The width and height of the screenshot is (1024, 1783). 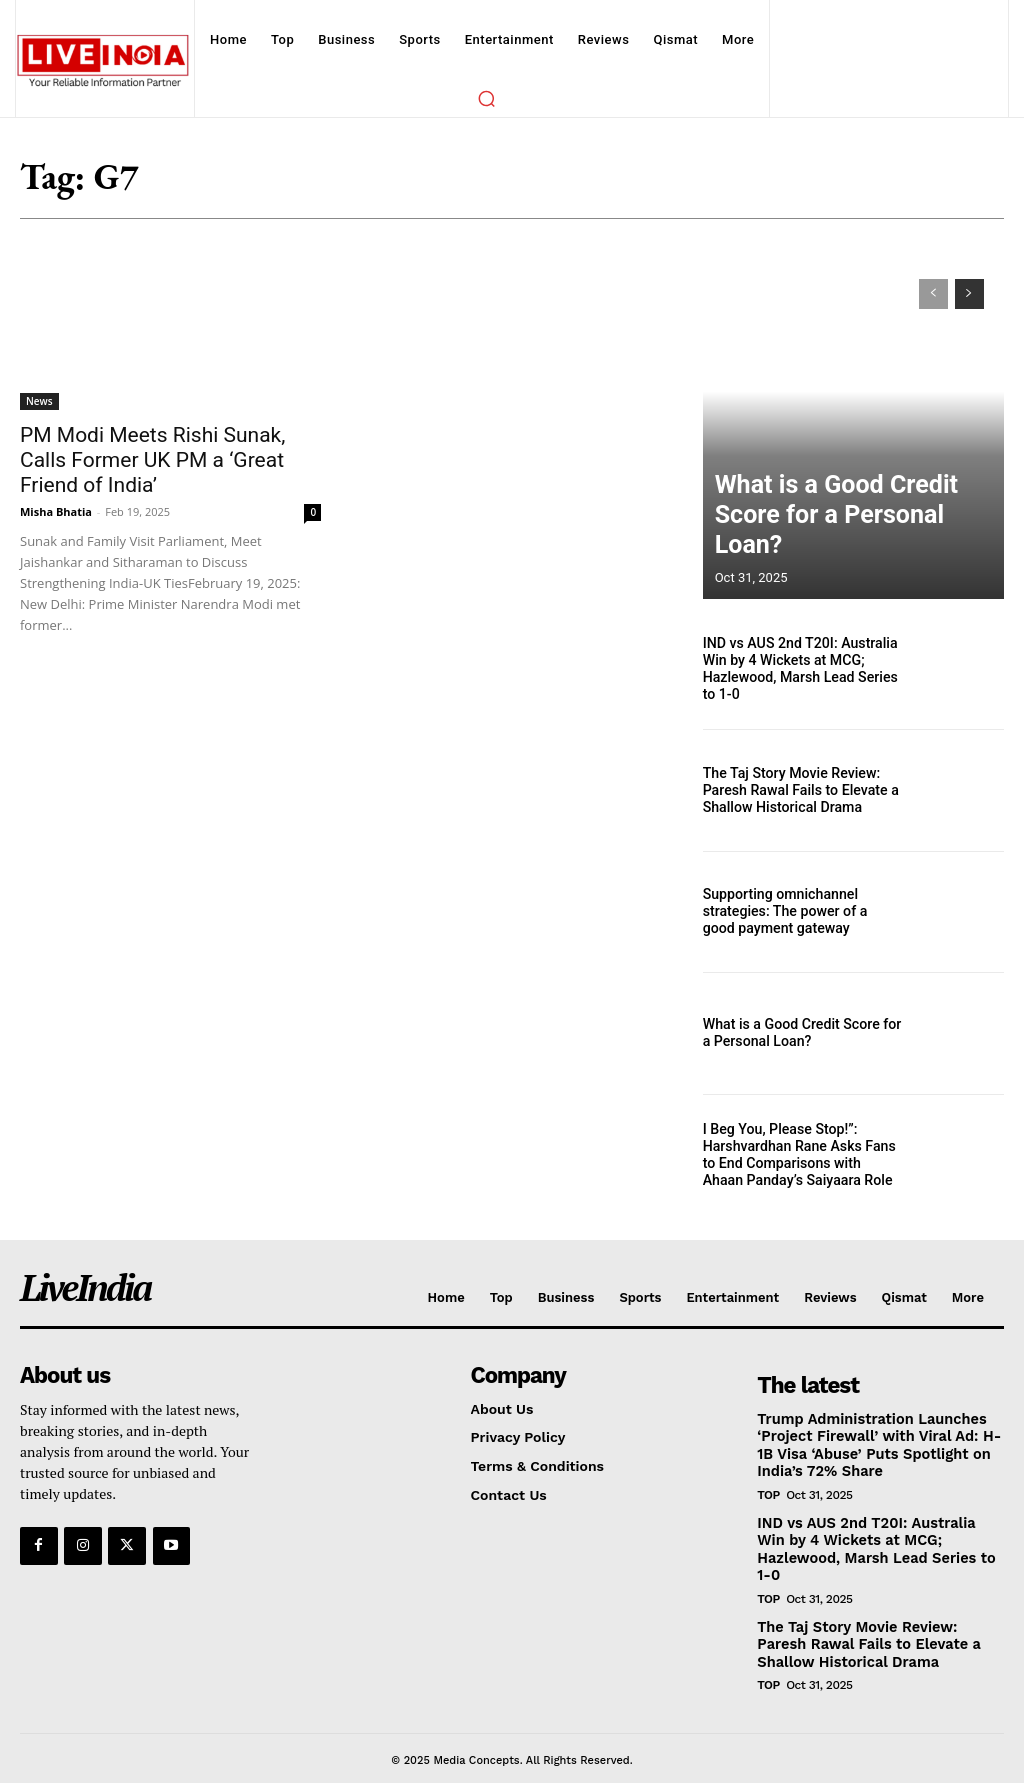 What do you see at coordinates (793, 790) in the screenshot?
I see `The Taj Story Movie Review: Paresh Rawal Fails to Elevate a Shallow Historical Drama` at bounding box center [793, 790].